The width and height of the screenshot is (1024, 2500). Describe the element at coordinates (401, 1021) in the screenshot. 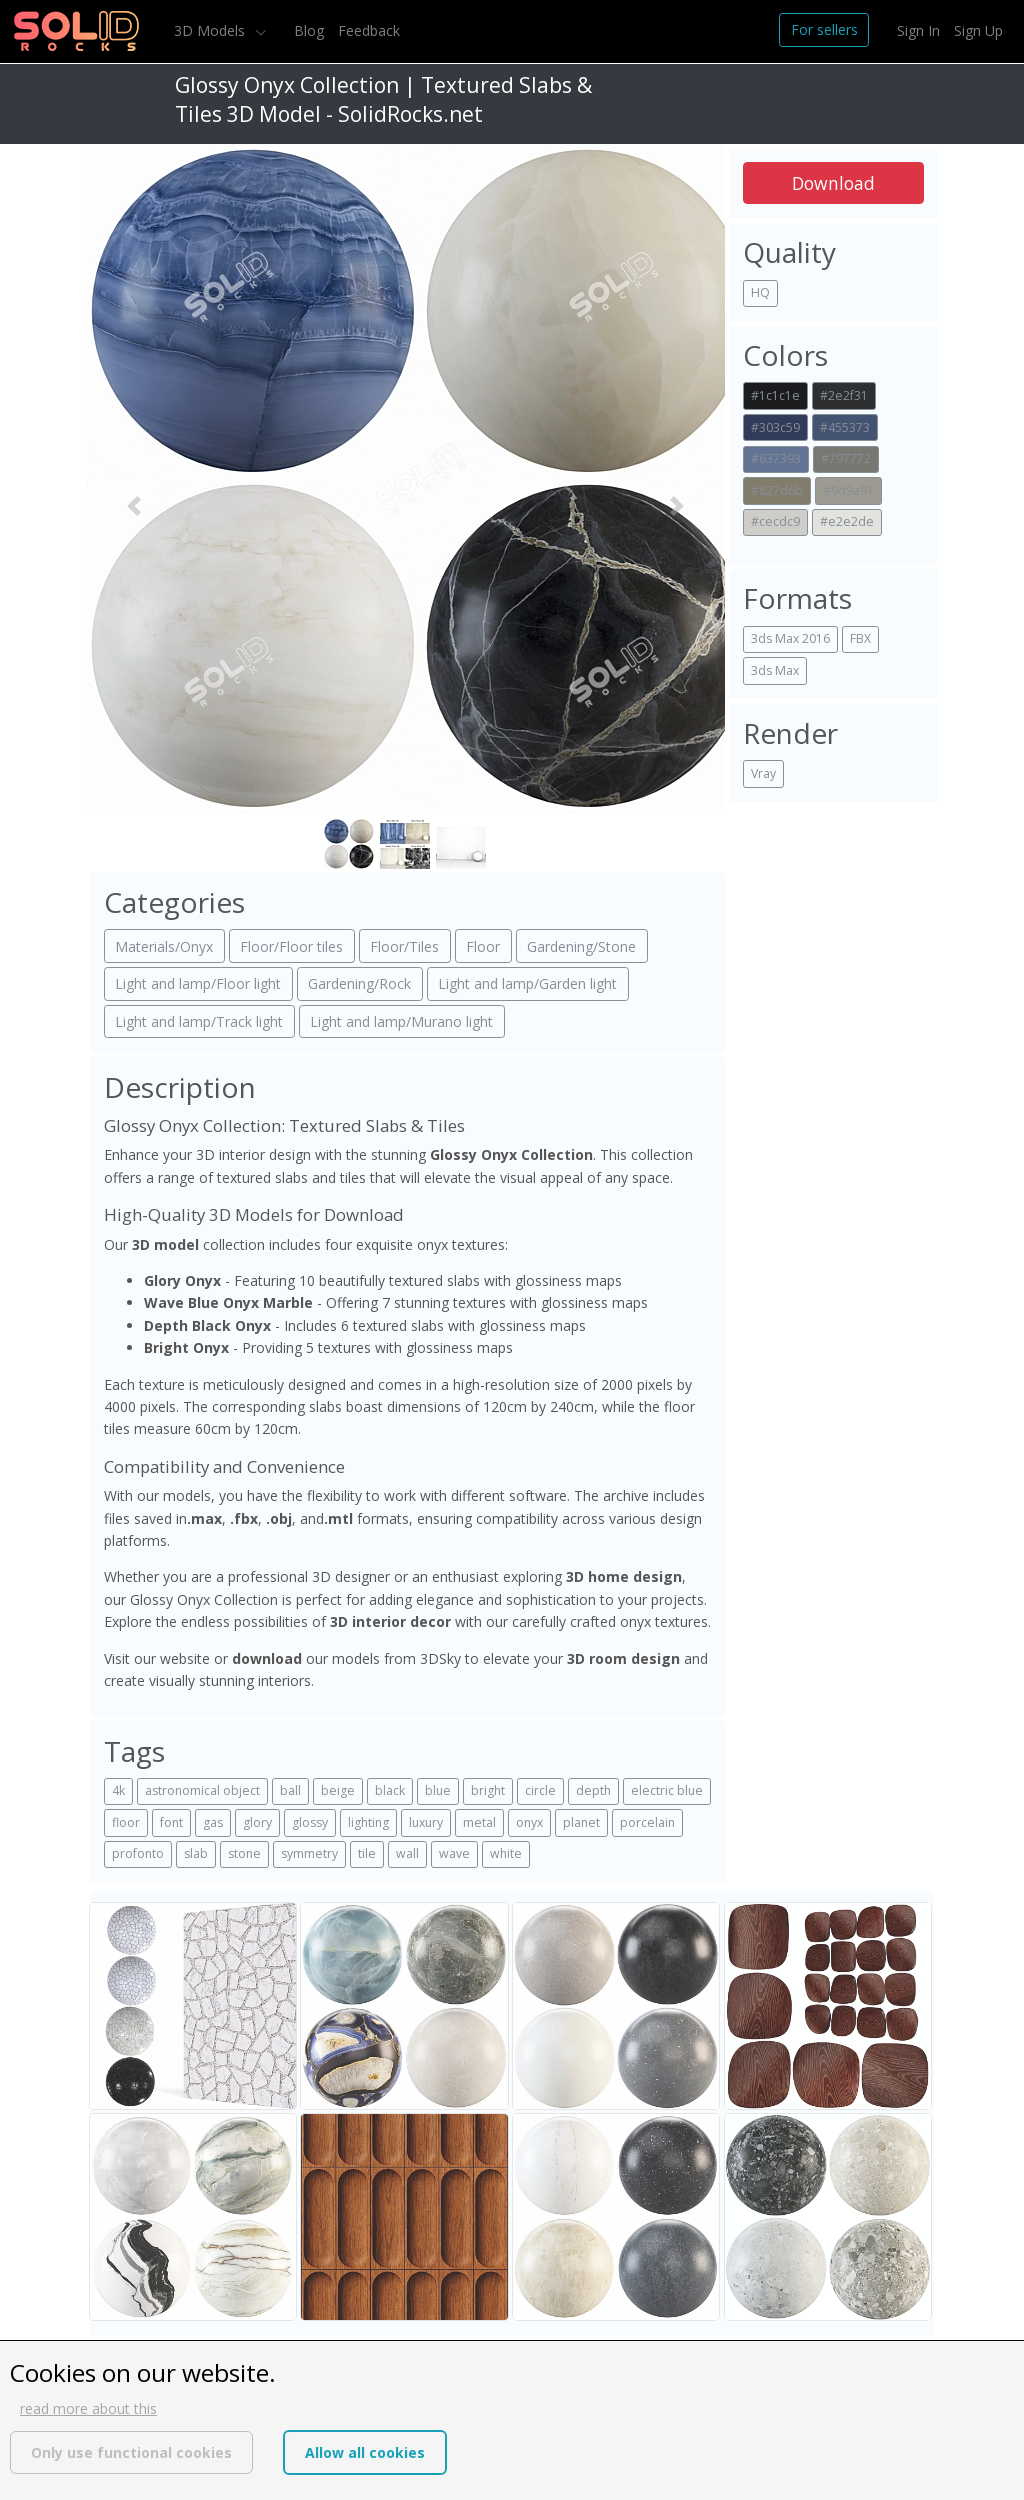

I see `Light and lamp/Murano light` at that location.